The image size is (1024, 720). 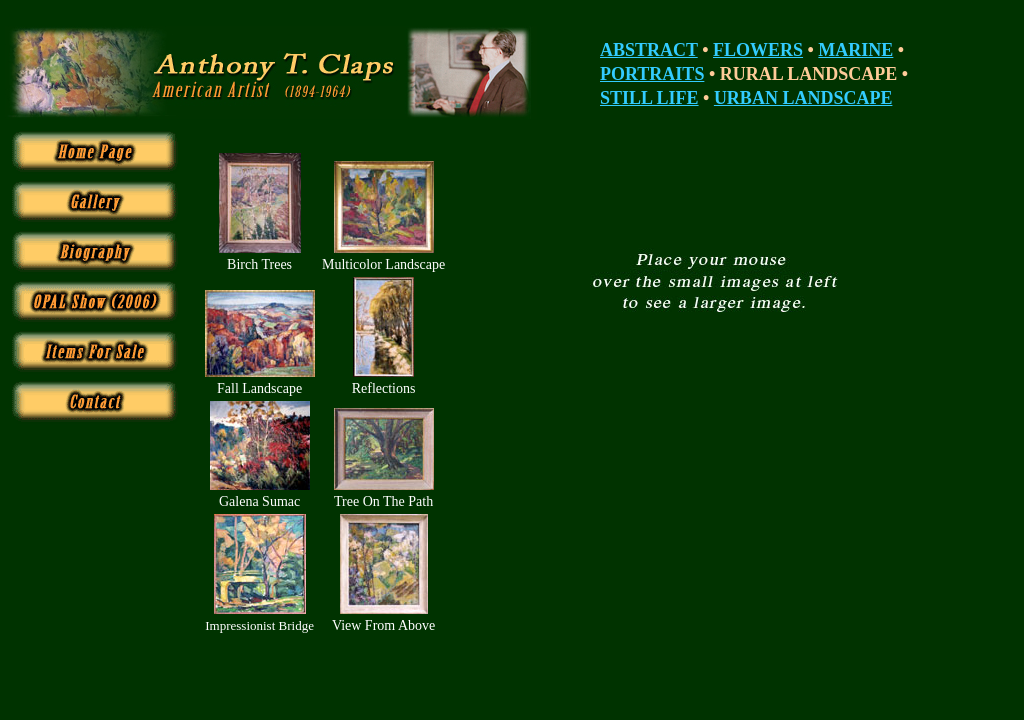 What do you see at coordinates (649, 98) in the screenshot?
I see `STILL LIFE` at bounding box center [649, 98].